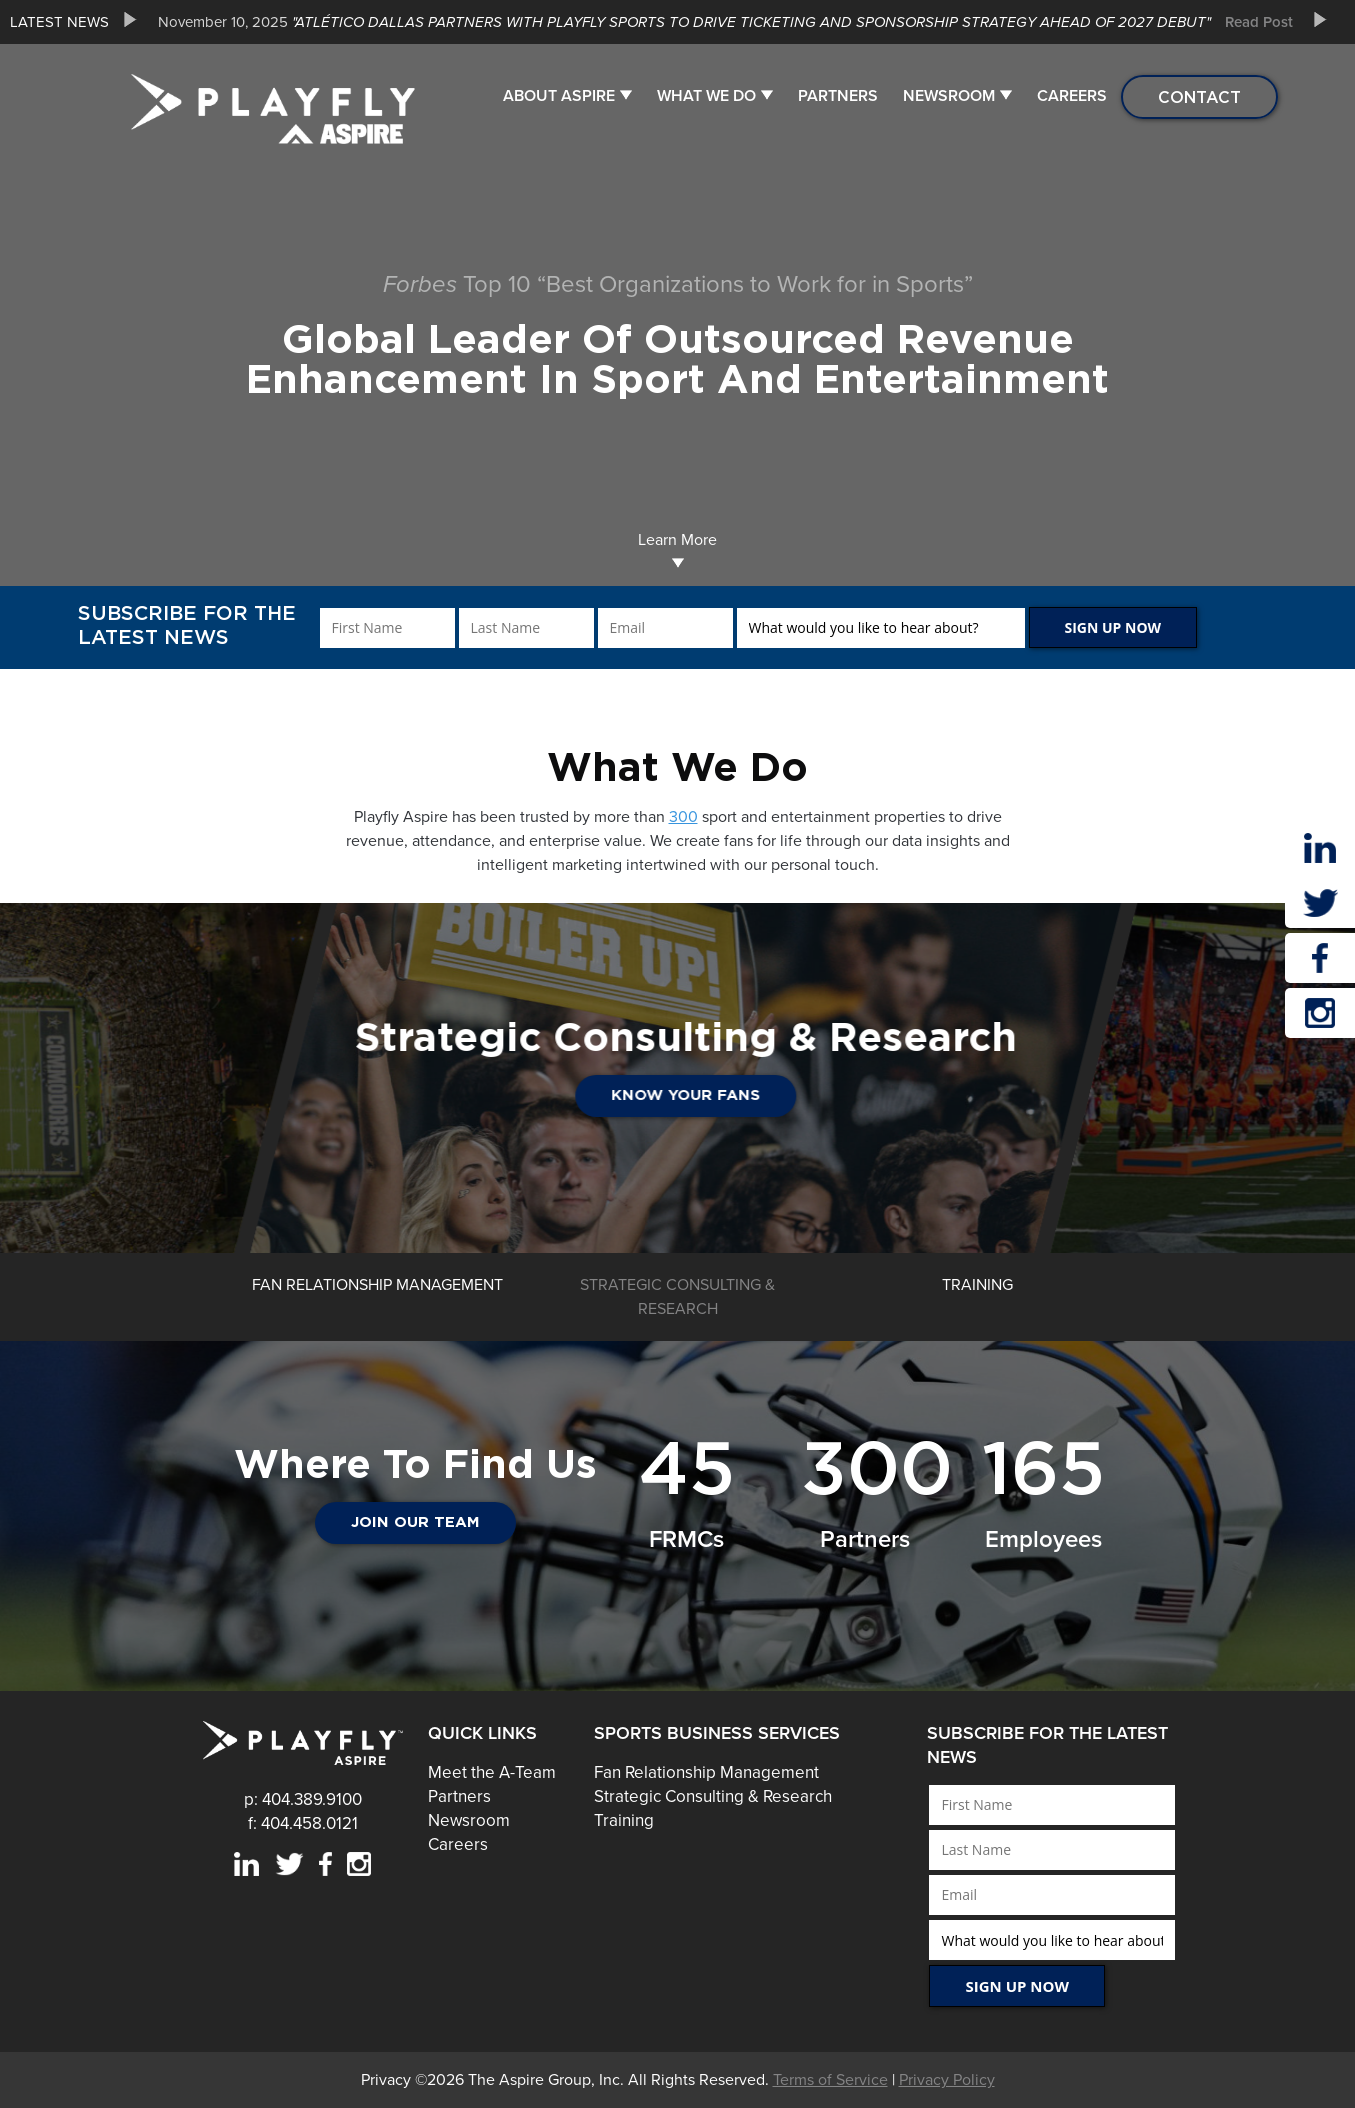  Describe the element at coordinates (624, 1820) in the screenshot. I see `Training` at that location.